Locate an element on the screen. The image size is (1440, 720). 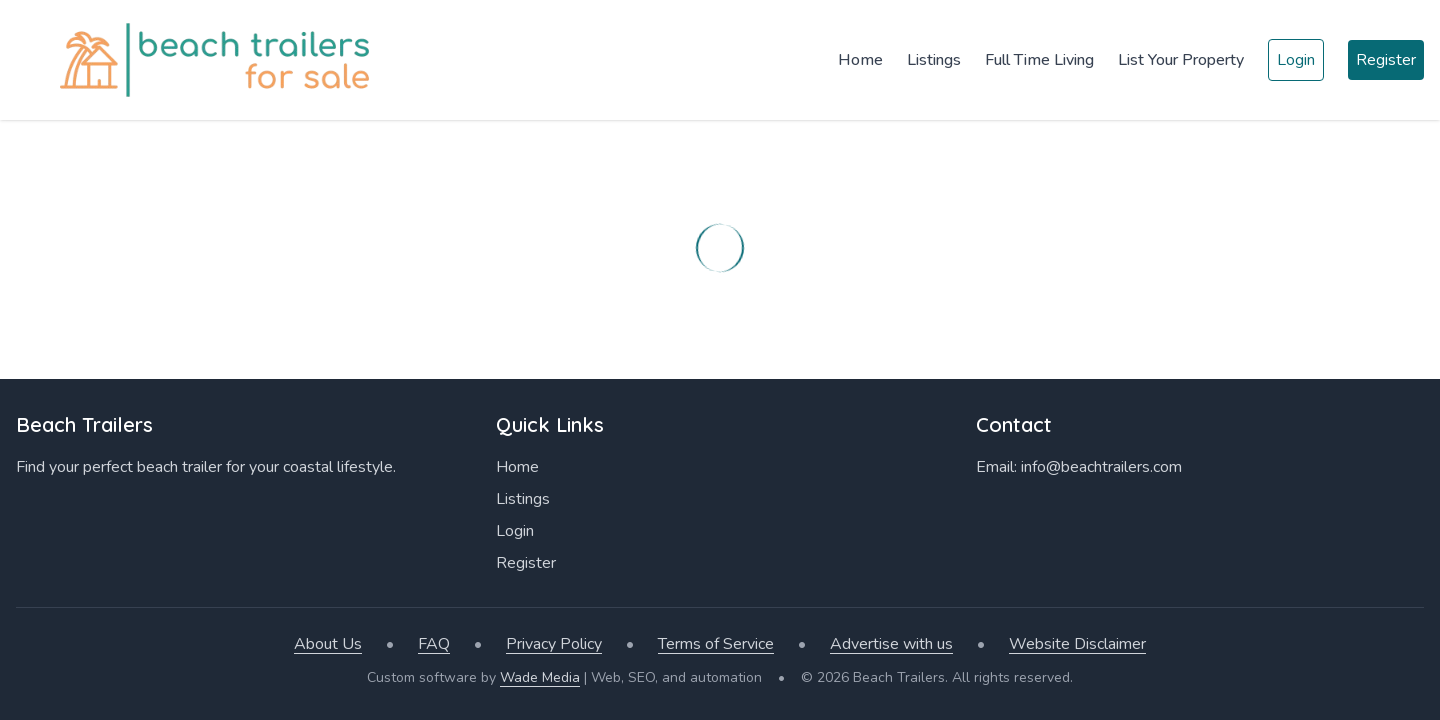
Wade Media is located at coordinates (540, 677).